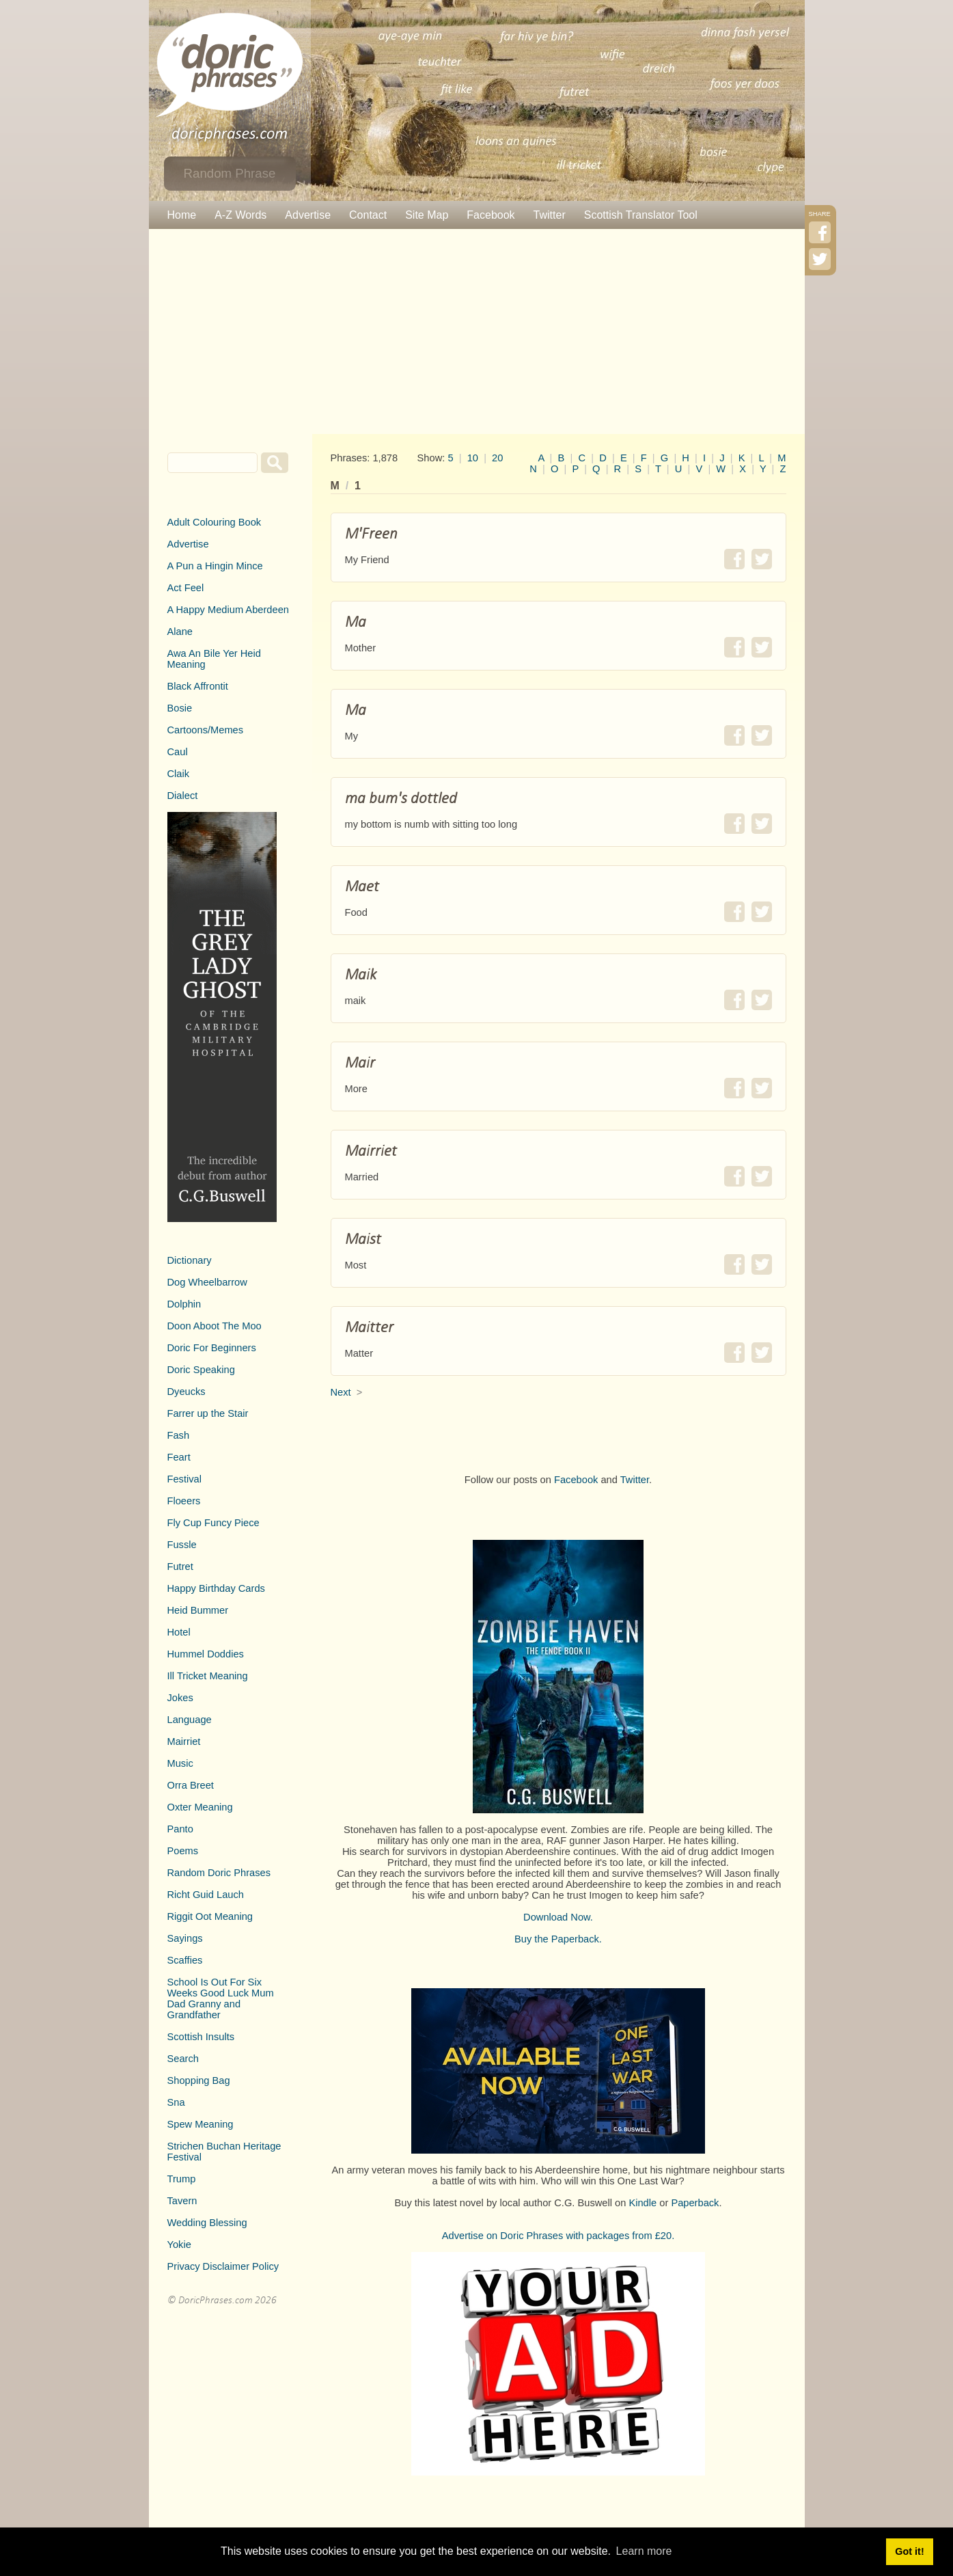 The image size is (953, 2576). I want to click on Panto, so click(180, 1828).